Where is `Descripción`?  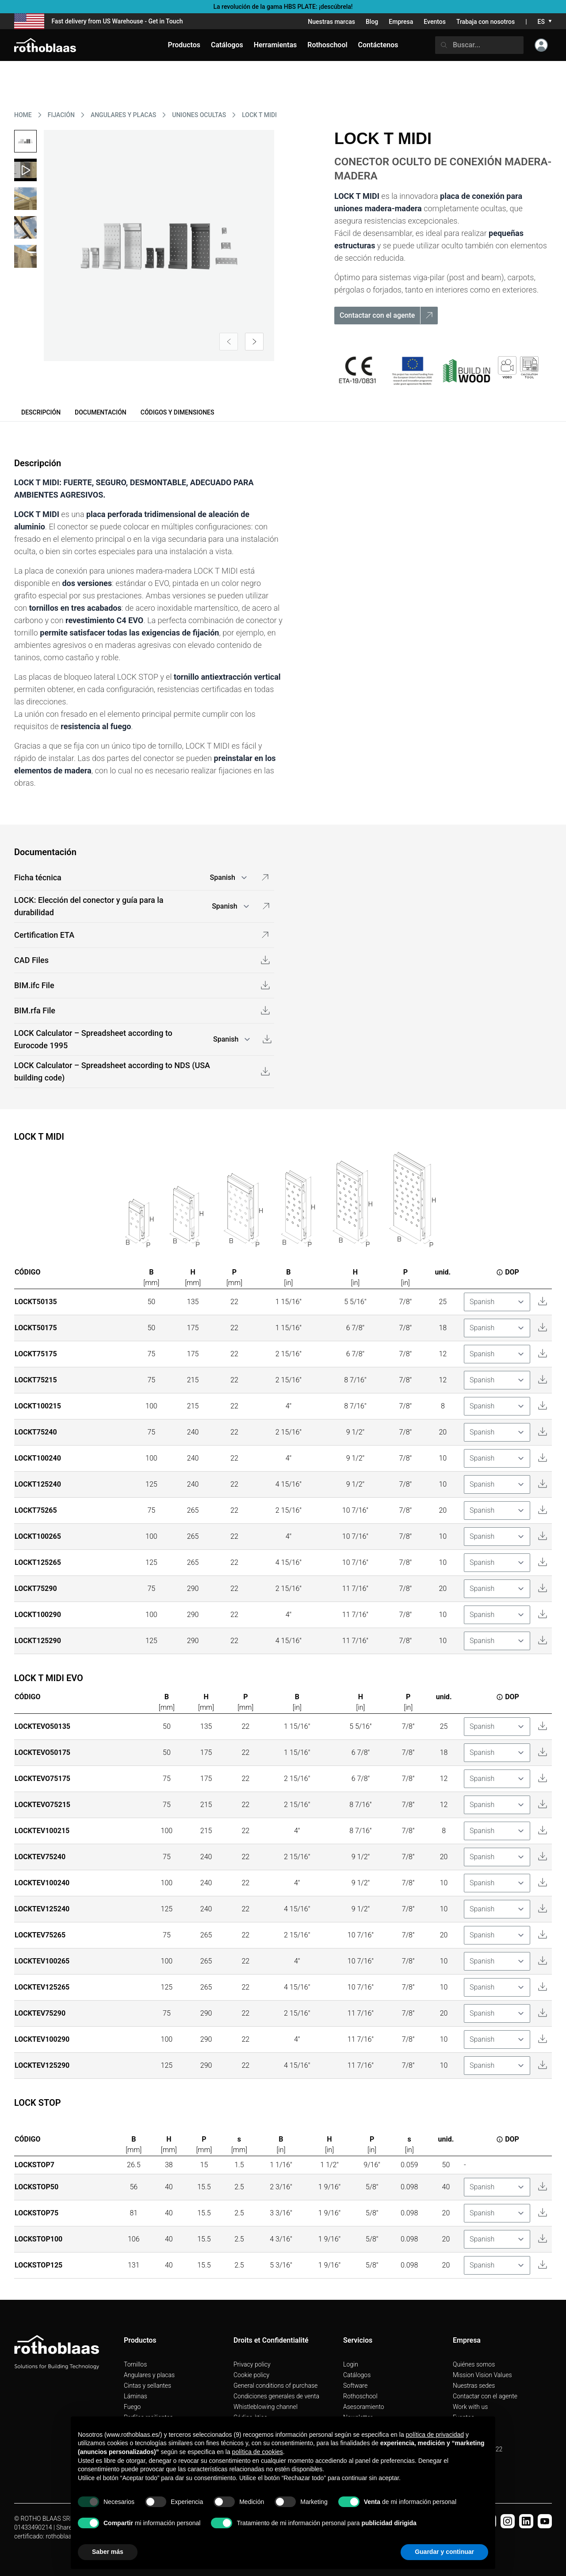 Descripción is located at coordinates (41, 412).